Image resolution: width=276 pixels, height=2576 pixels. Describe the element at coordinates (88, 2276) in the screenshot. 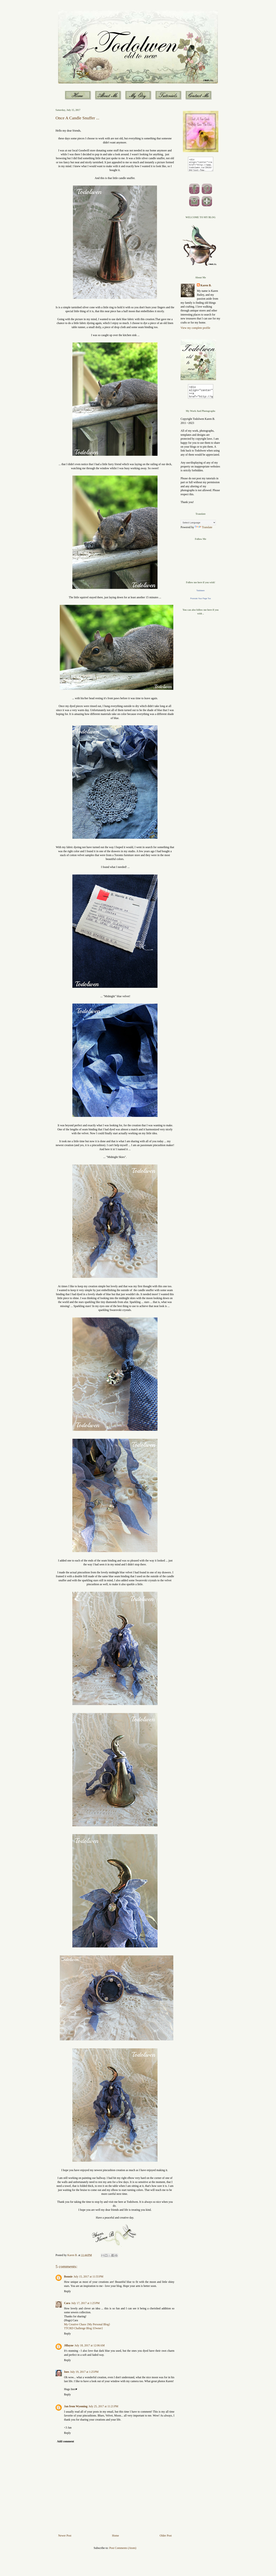

I see `July 15, 2017 at 11:55 PM` at that location.